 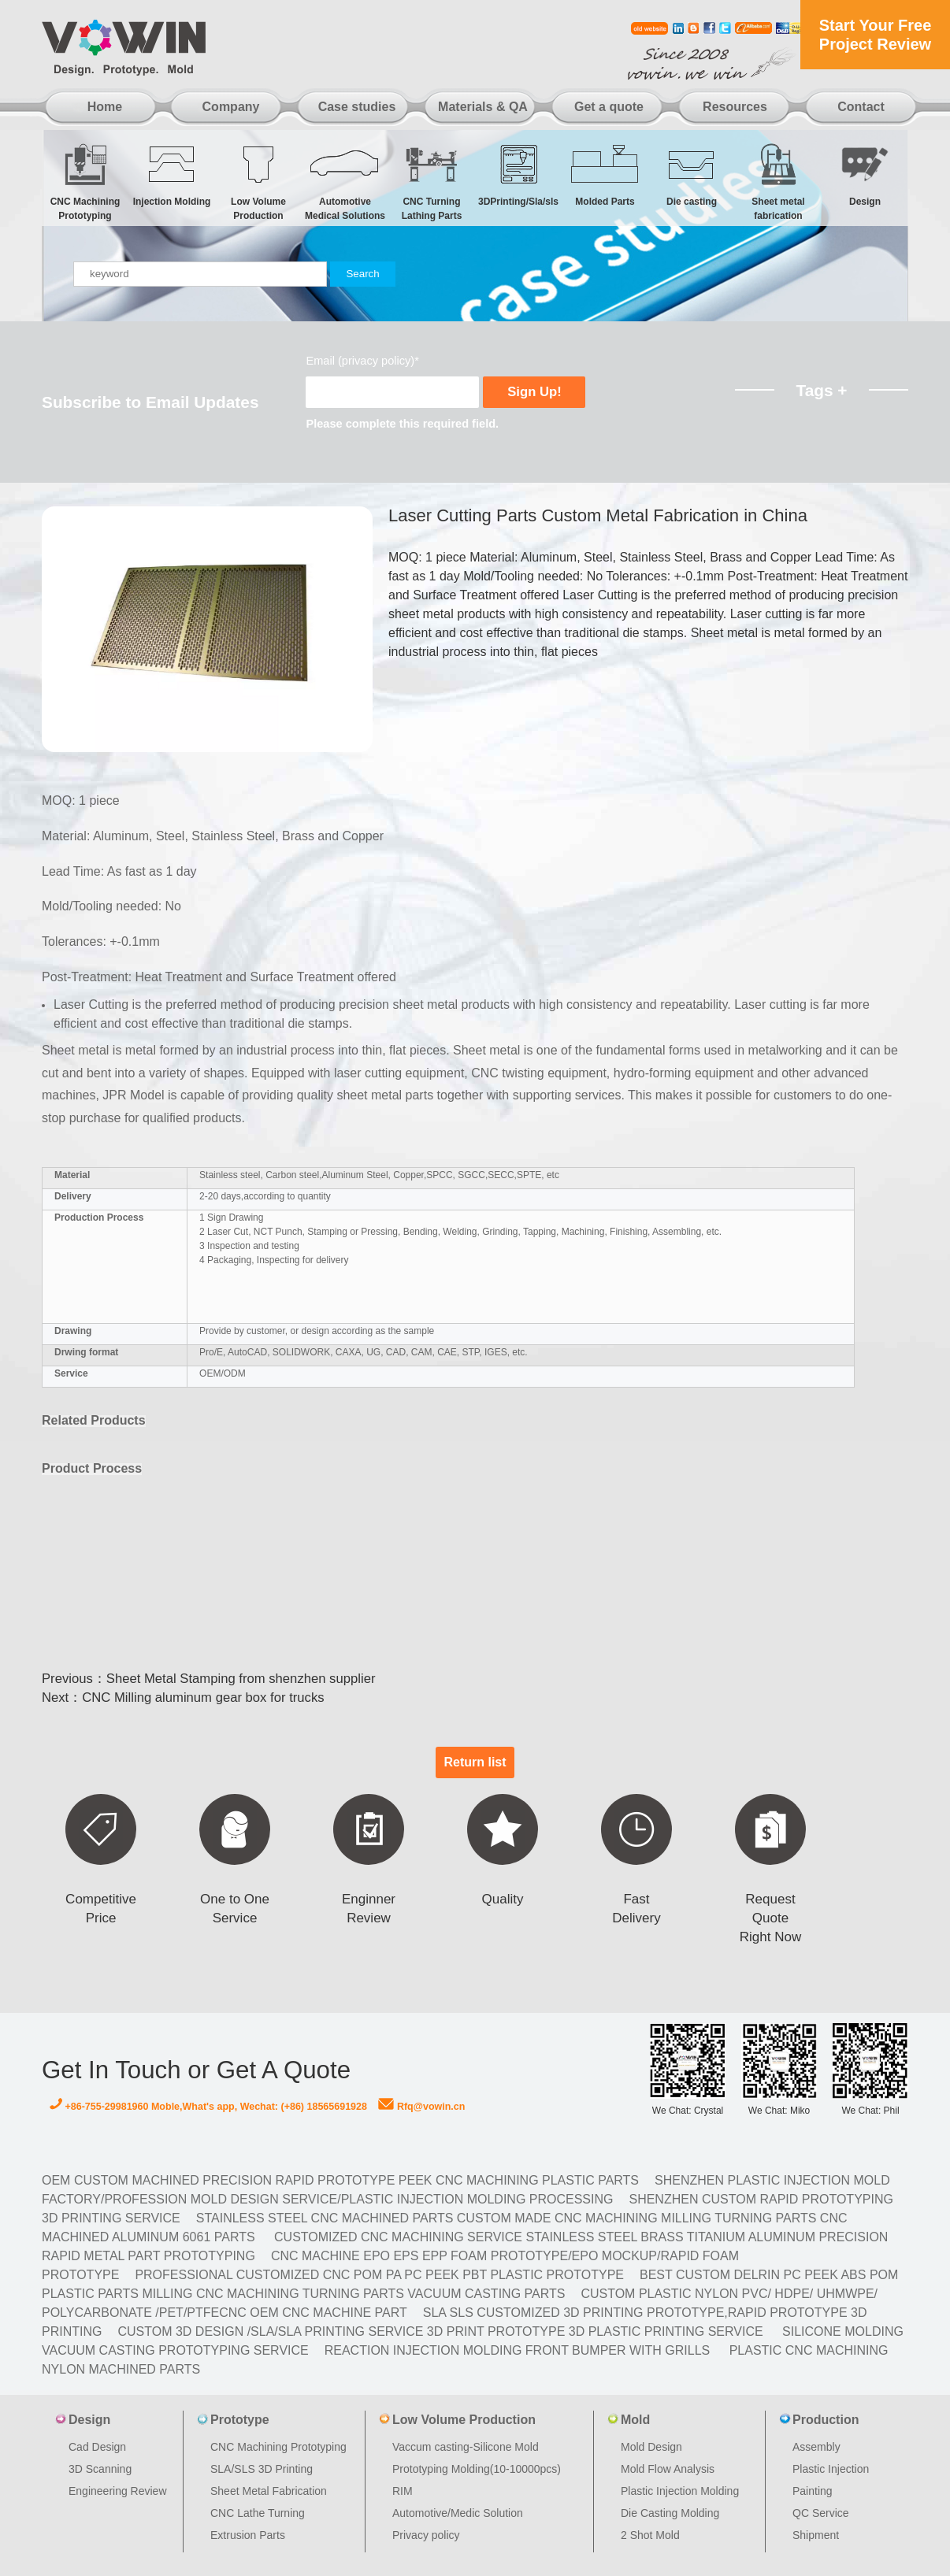 I want to click on CNC Lathe Turning, so click(x=257, y=2513).